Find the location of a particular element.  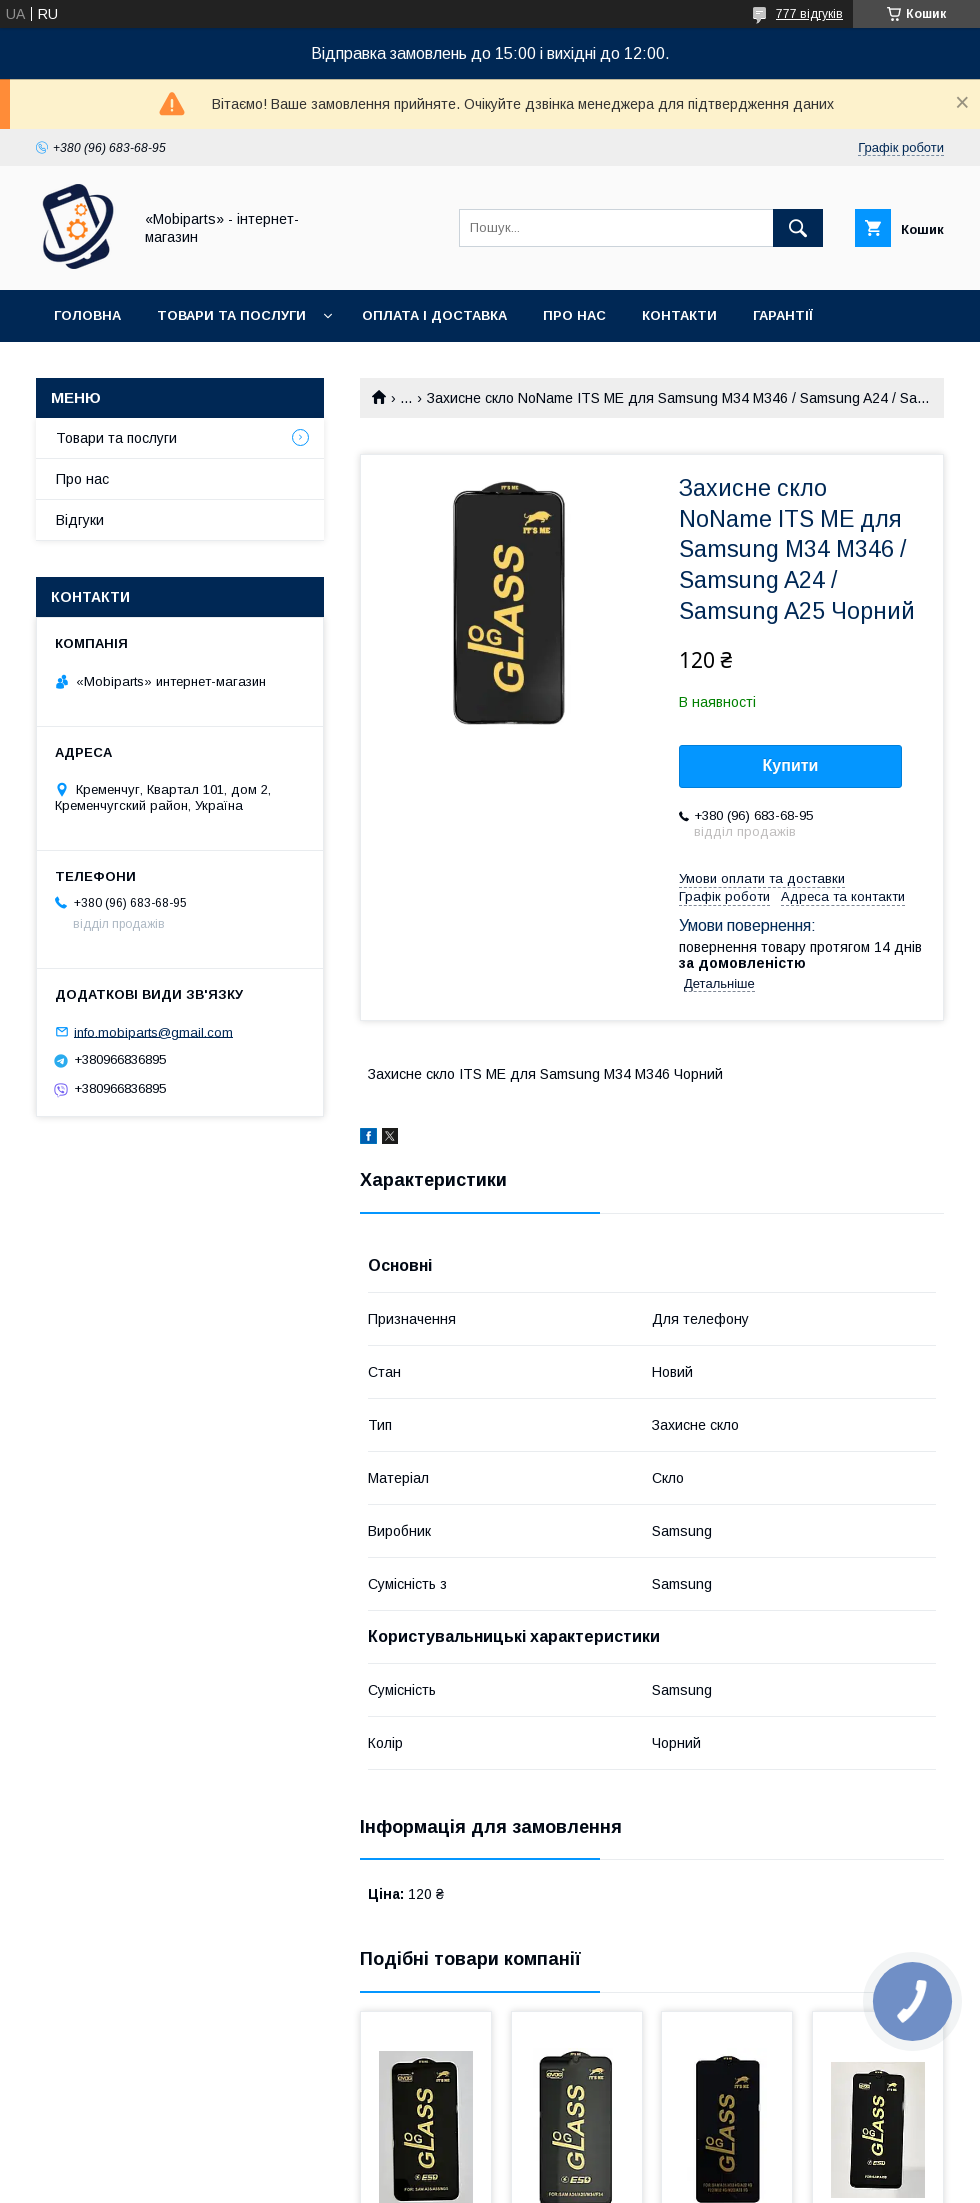

Товари та послуги is located at coordinates (231, 315).